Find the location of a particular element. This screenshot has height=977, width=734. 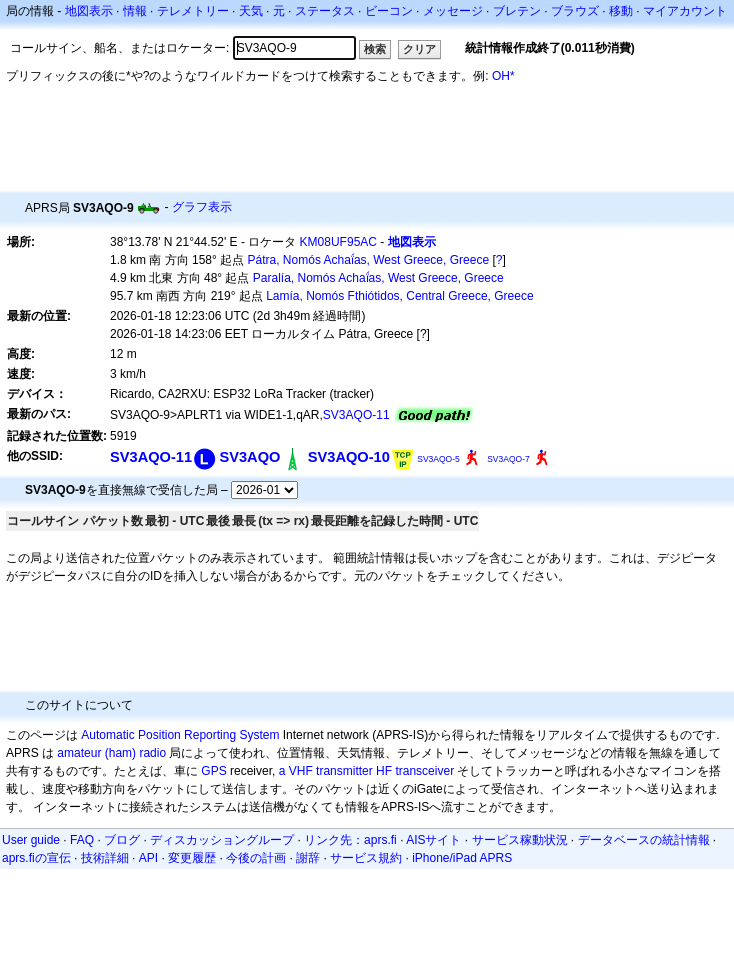

amateur (ham) radio is located at coordinates (111, 753).